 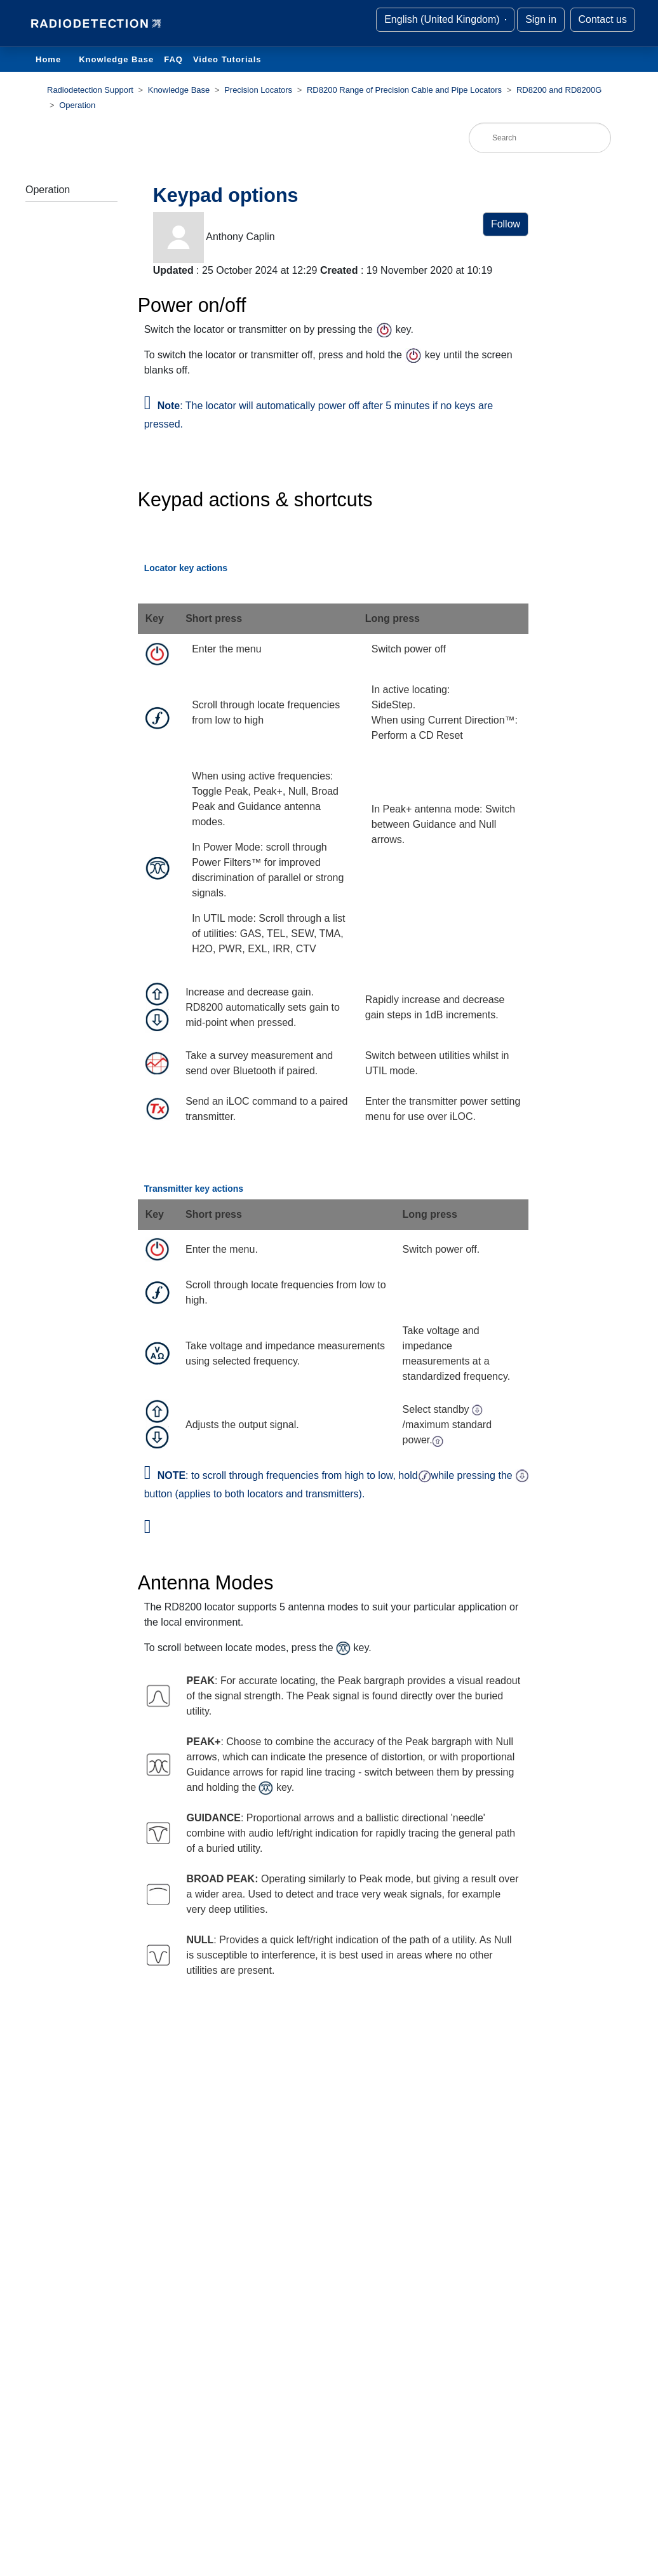 What do you see at coordinates (540, 19) in the screenshot?
I see `Sign in [button]` at bounding box center [540, 19].